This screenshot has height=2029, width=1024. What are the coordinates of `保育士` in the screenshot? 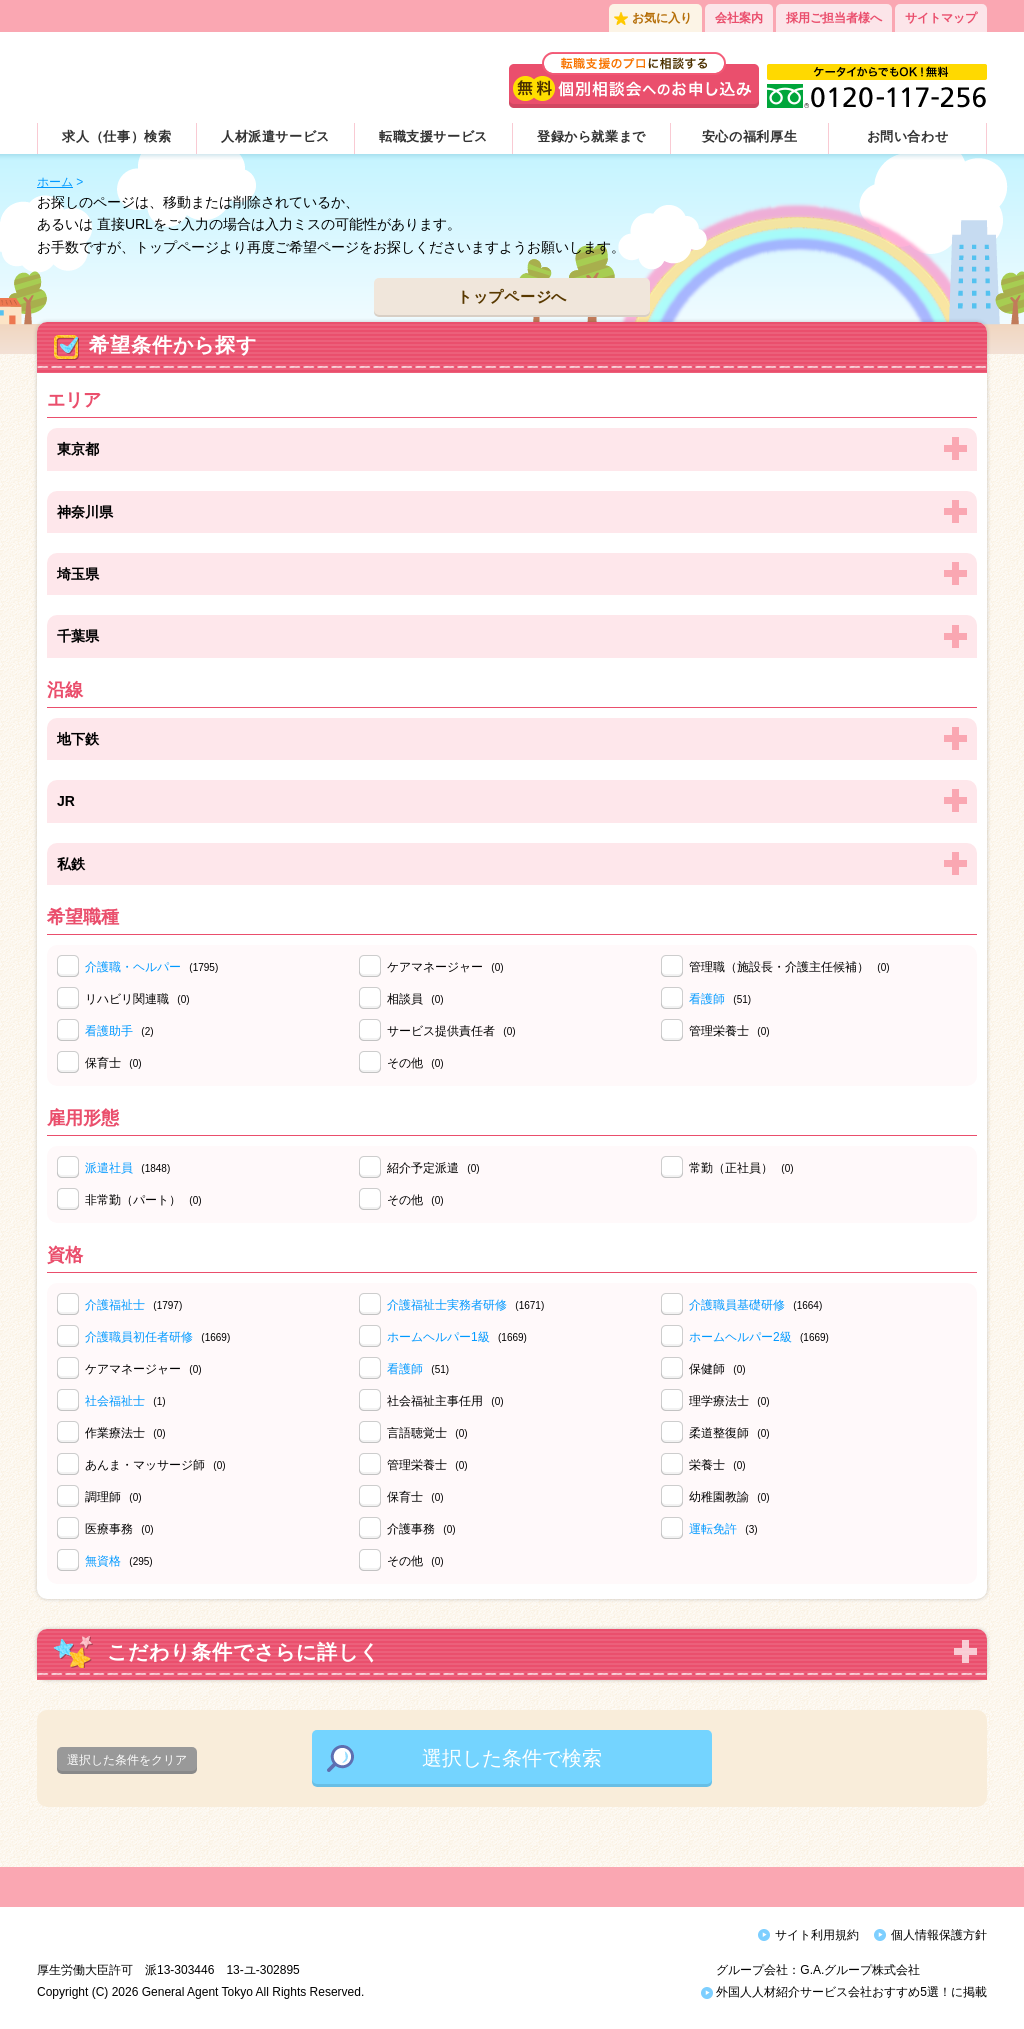 It's located at (113, 1063).